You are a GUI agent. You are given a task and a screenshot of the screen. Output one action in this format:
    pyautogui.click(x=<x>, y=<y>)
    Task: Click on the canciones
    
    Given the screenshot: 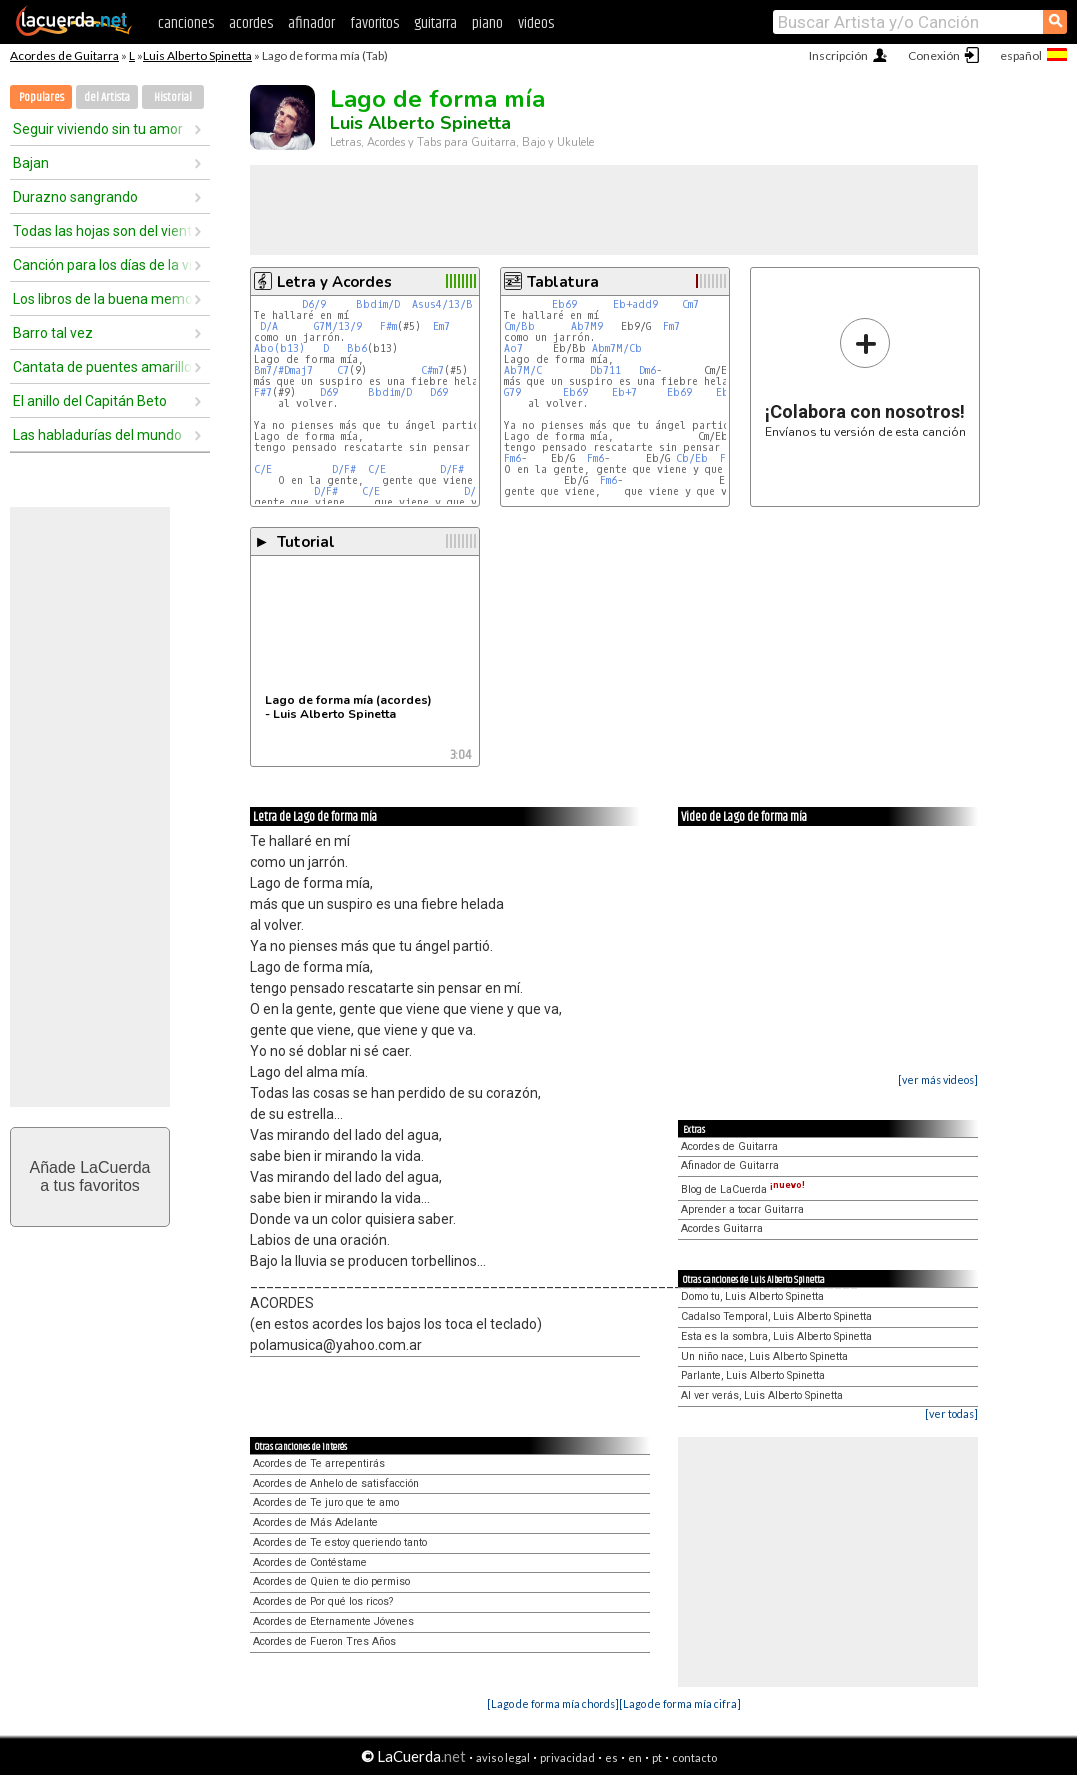 What is the action you would take?
    pyautogui.click(x=186, y=23)
    